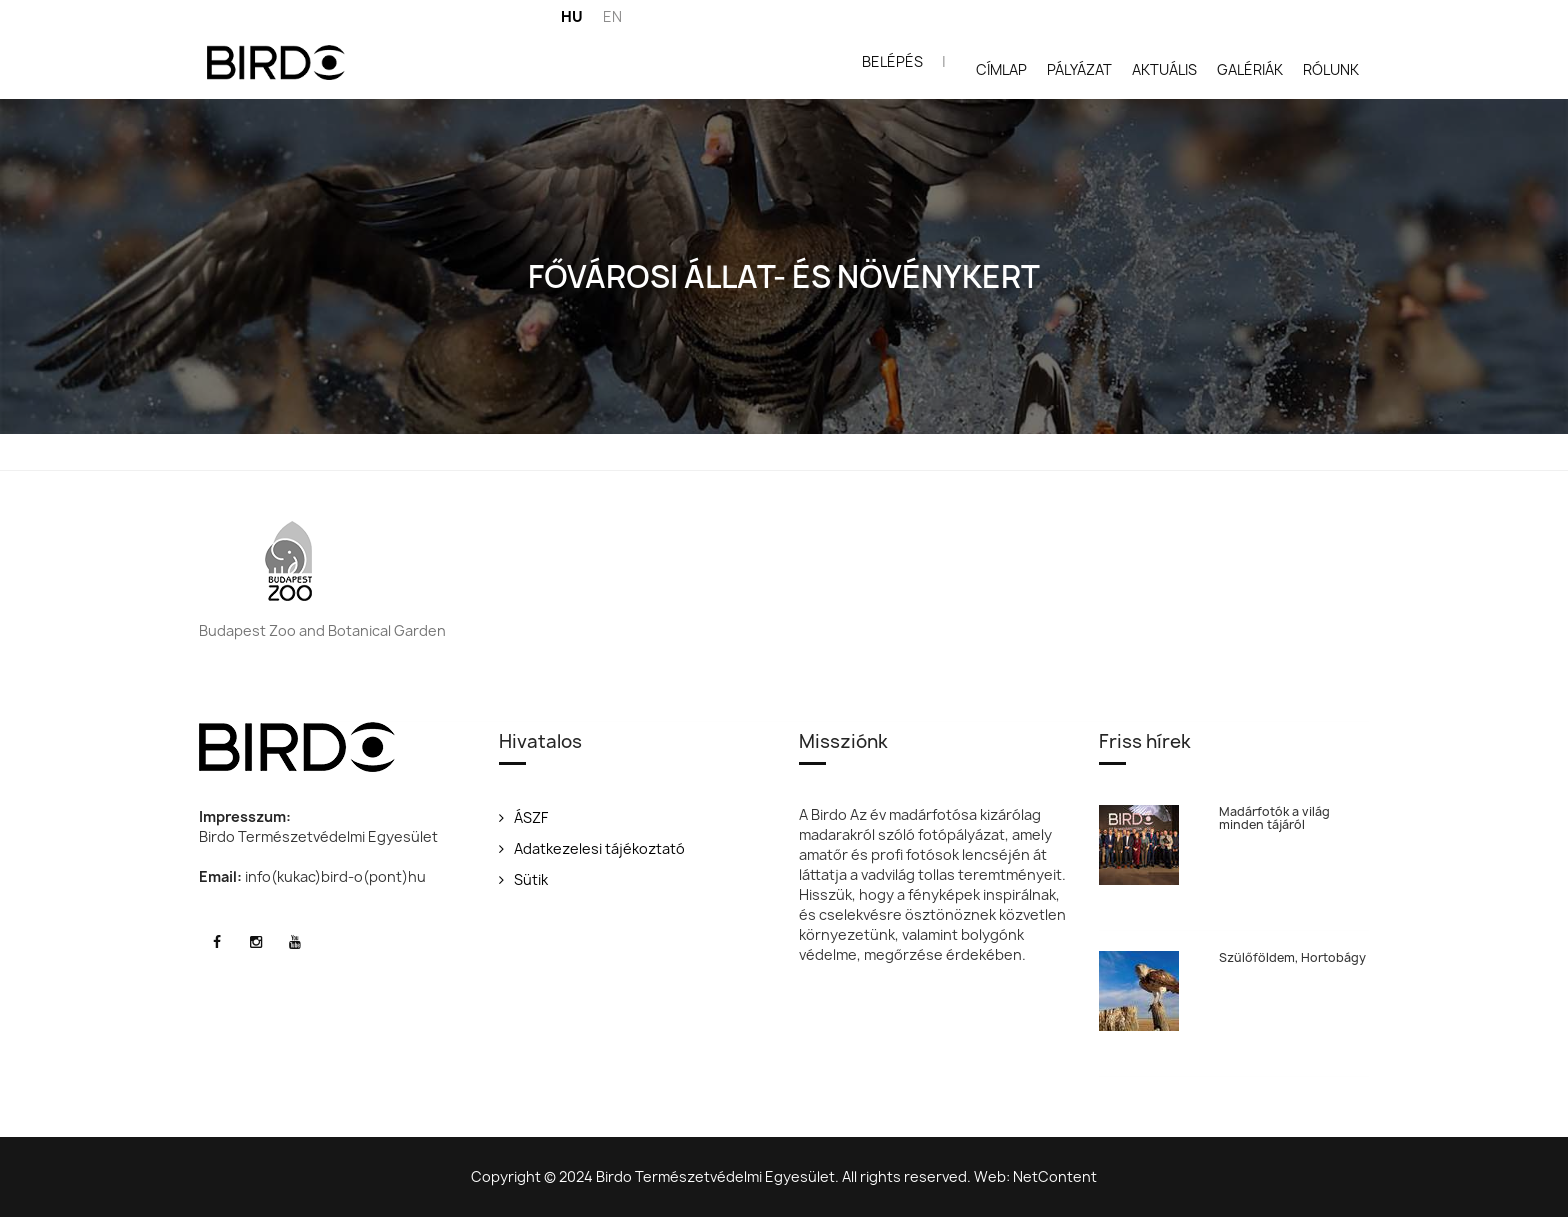  I want to click on Adatkezelesi tájékoztató, so click(592, 848).